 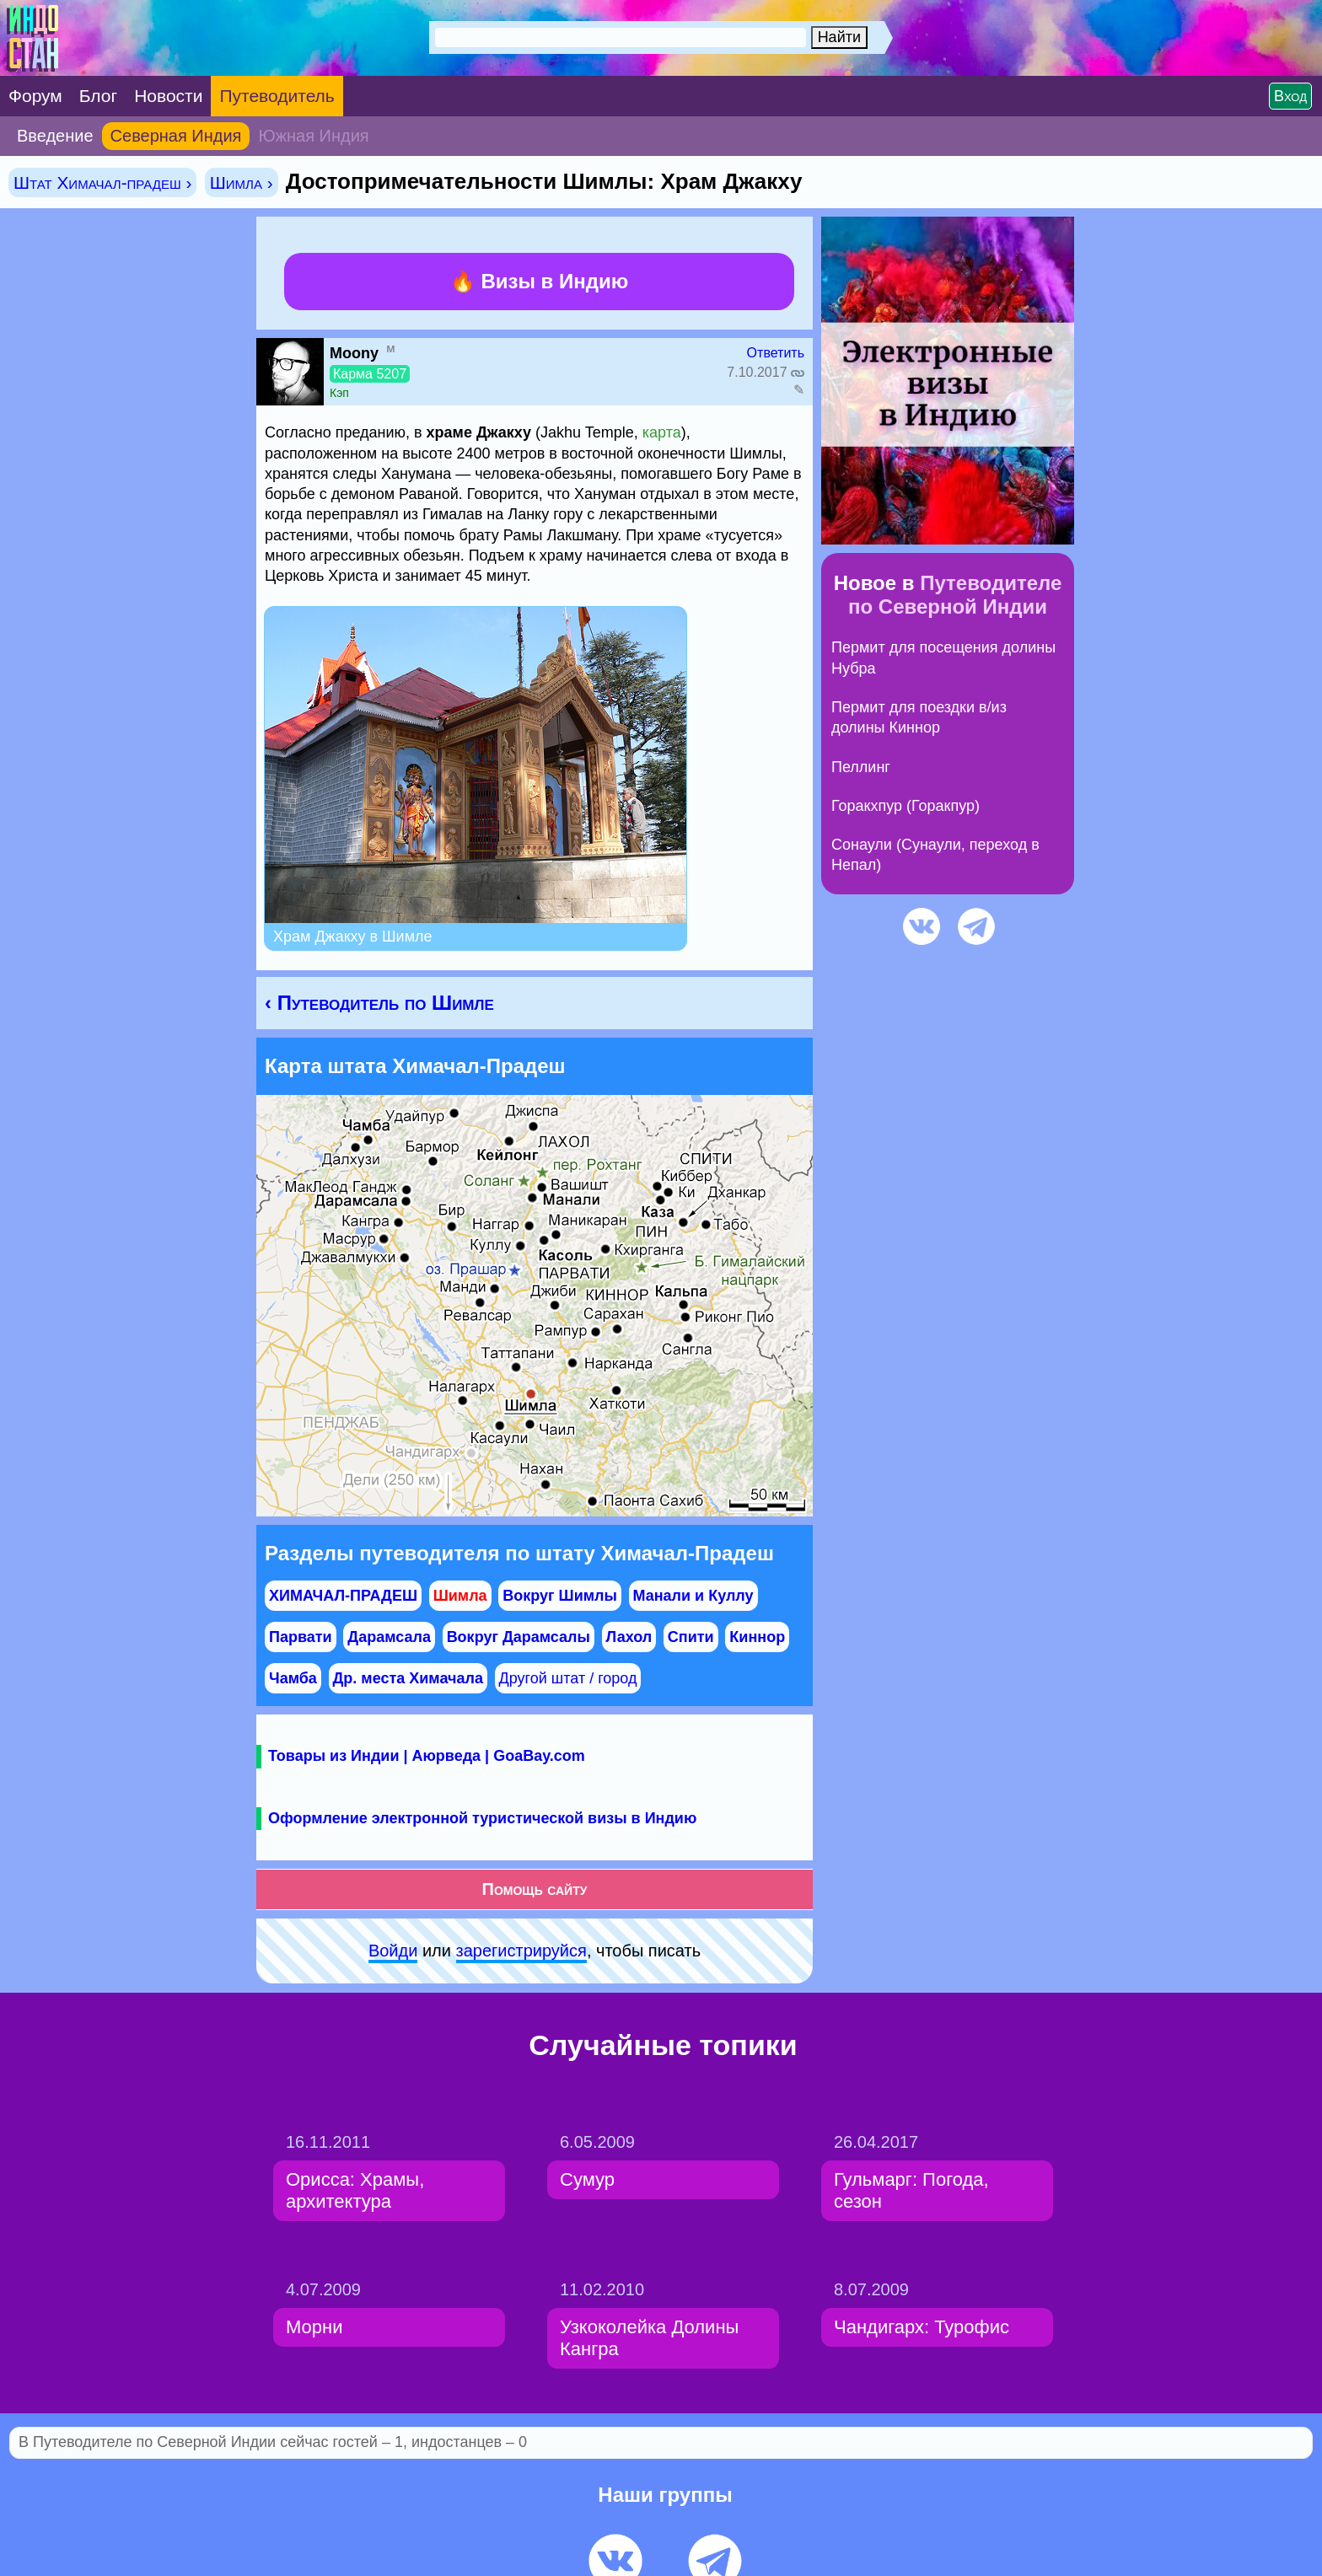 What do you see at coordinates (860, 767) in the screenshot?
I see `Пеллинг` at bounding box center [860, 767].